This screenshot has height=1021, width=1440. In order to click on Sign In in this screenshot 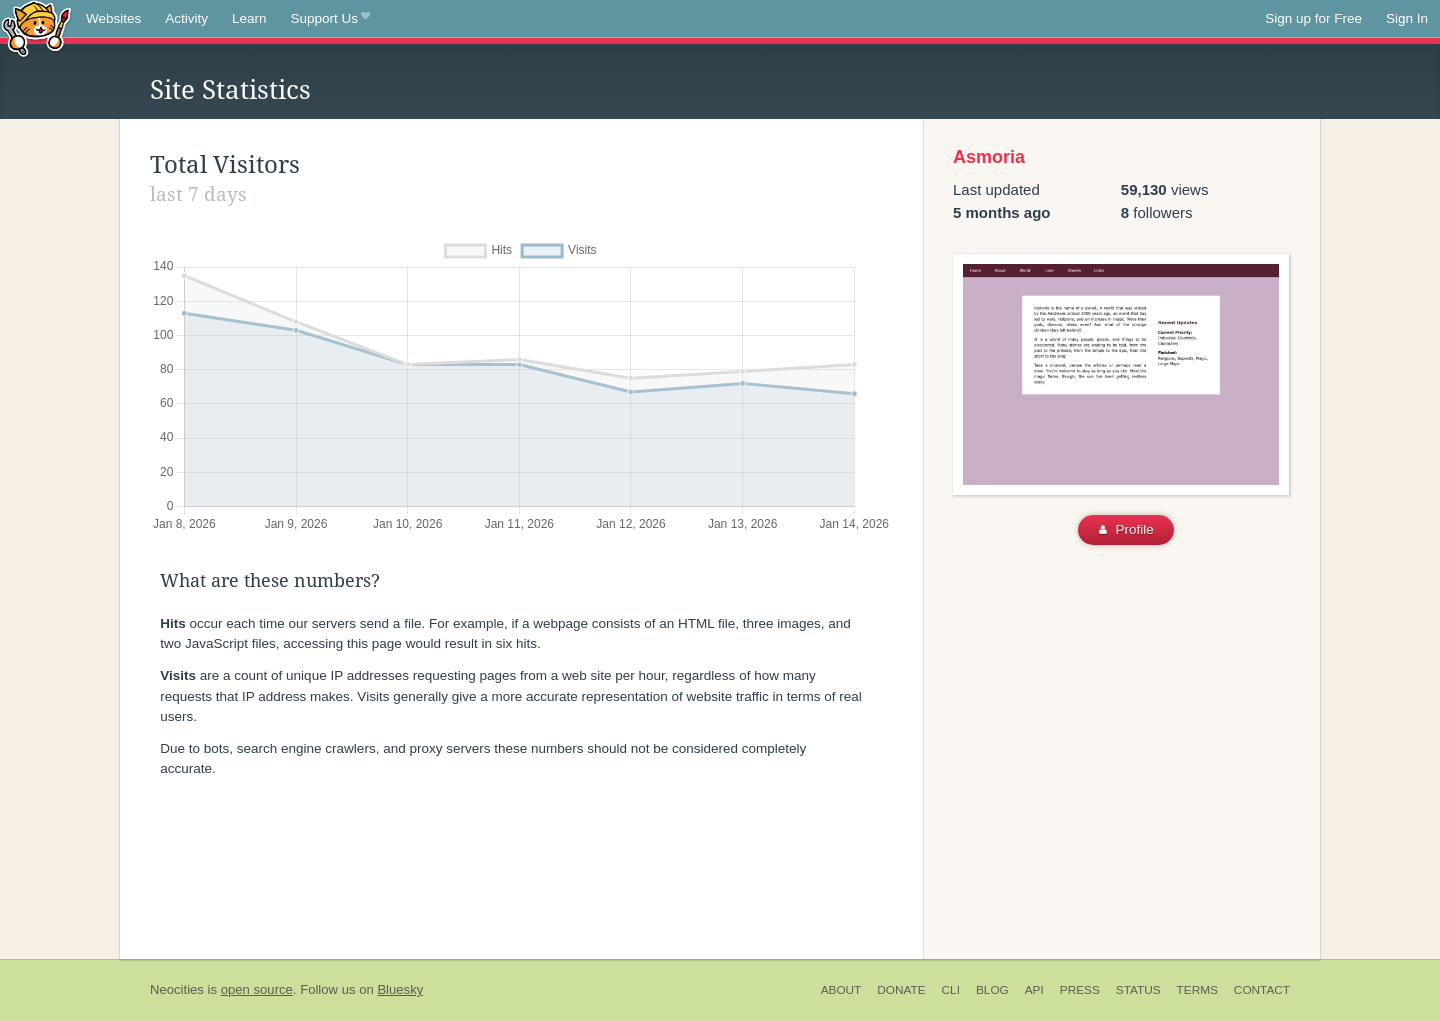, I will do `click(1407, 18)`.